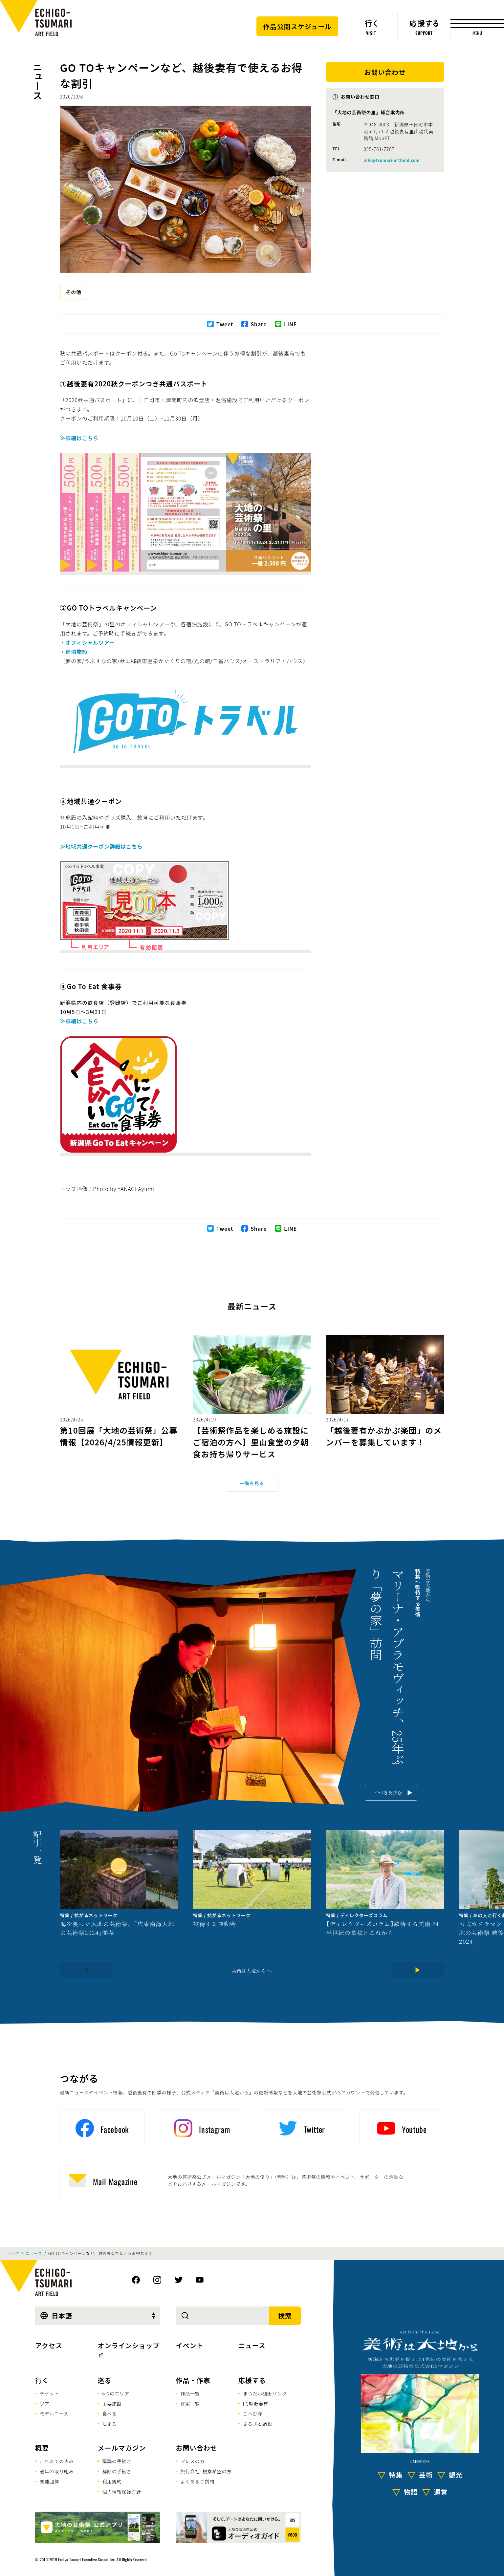  What do you see at coordinates (115, 2393) in the screenshot?
I see `6つのエリア` at bounding box center [115, 2393].